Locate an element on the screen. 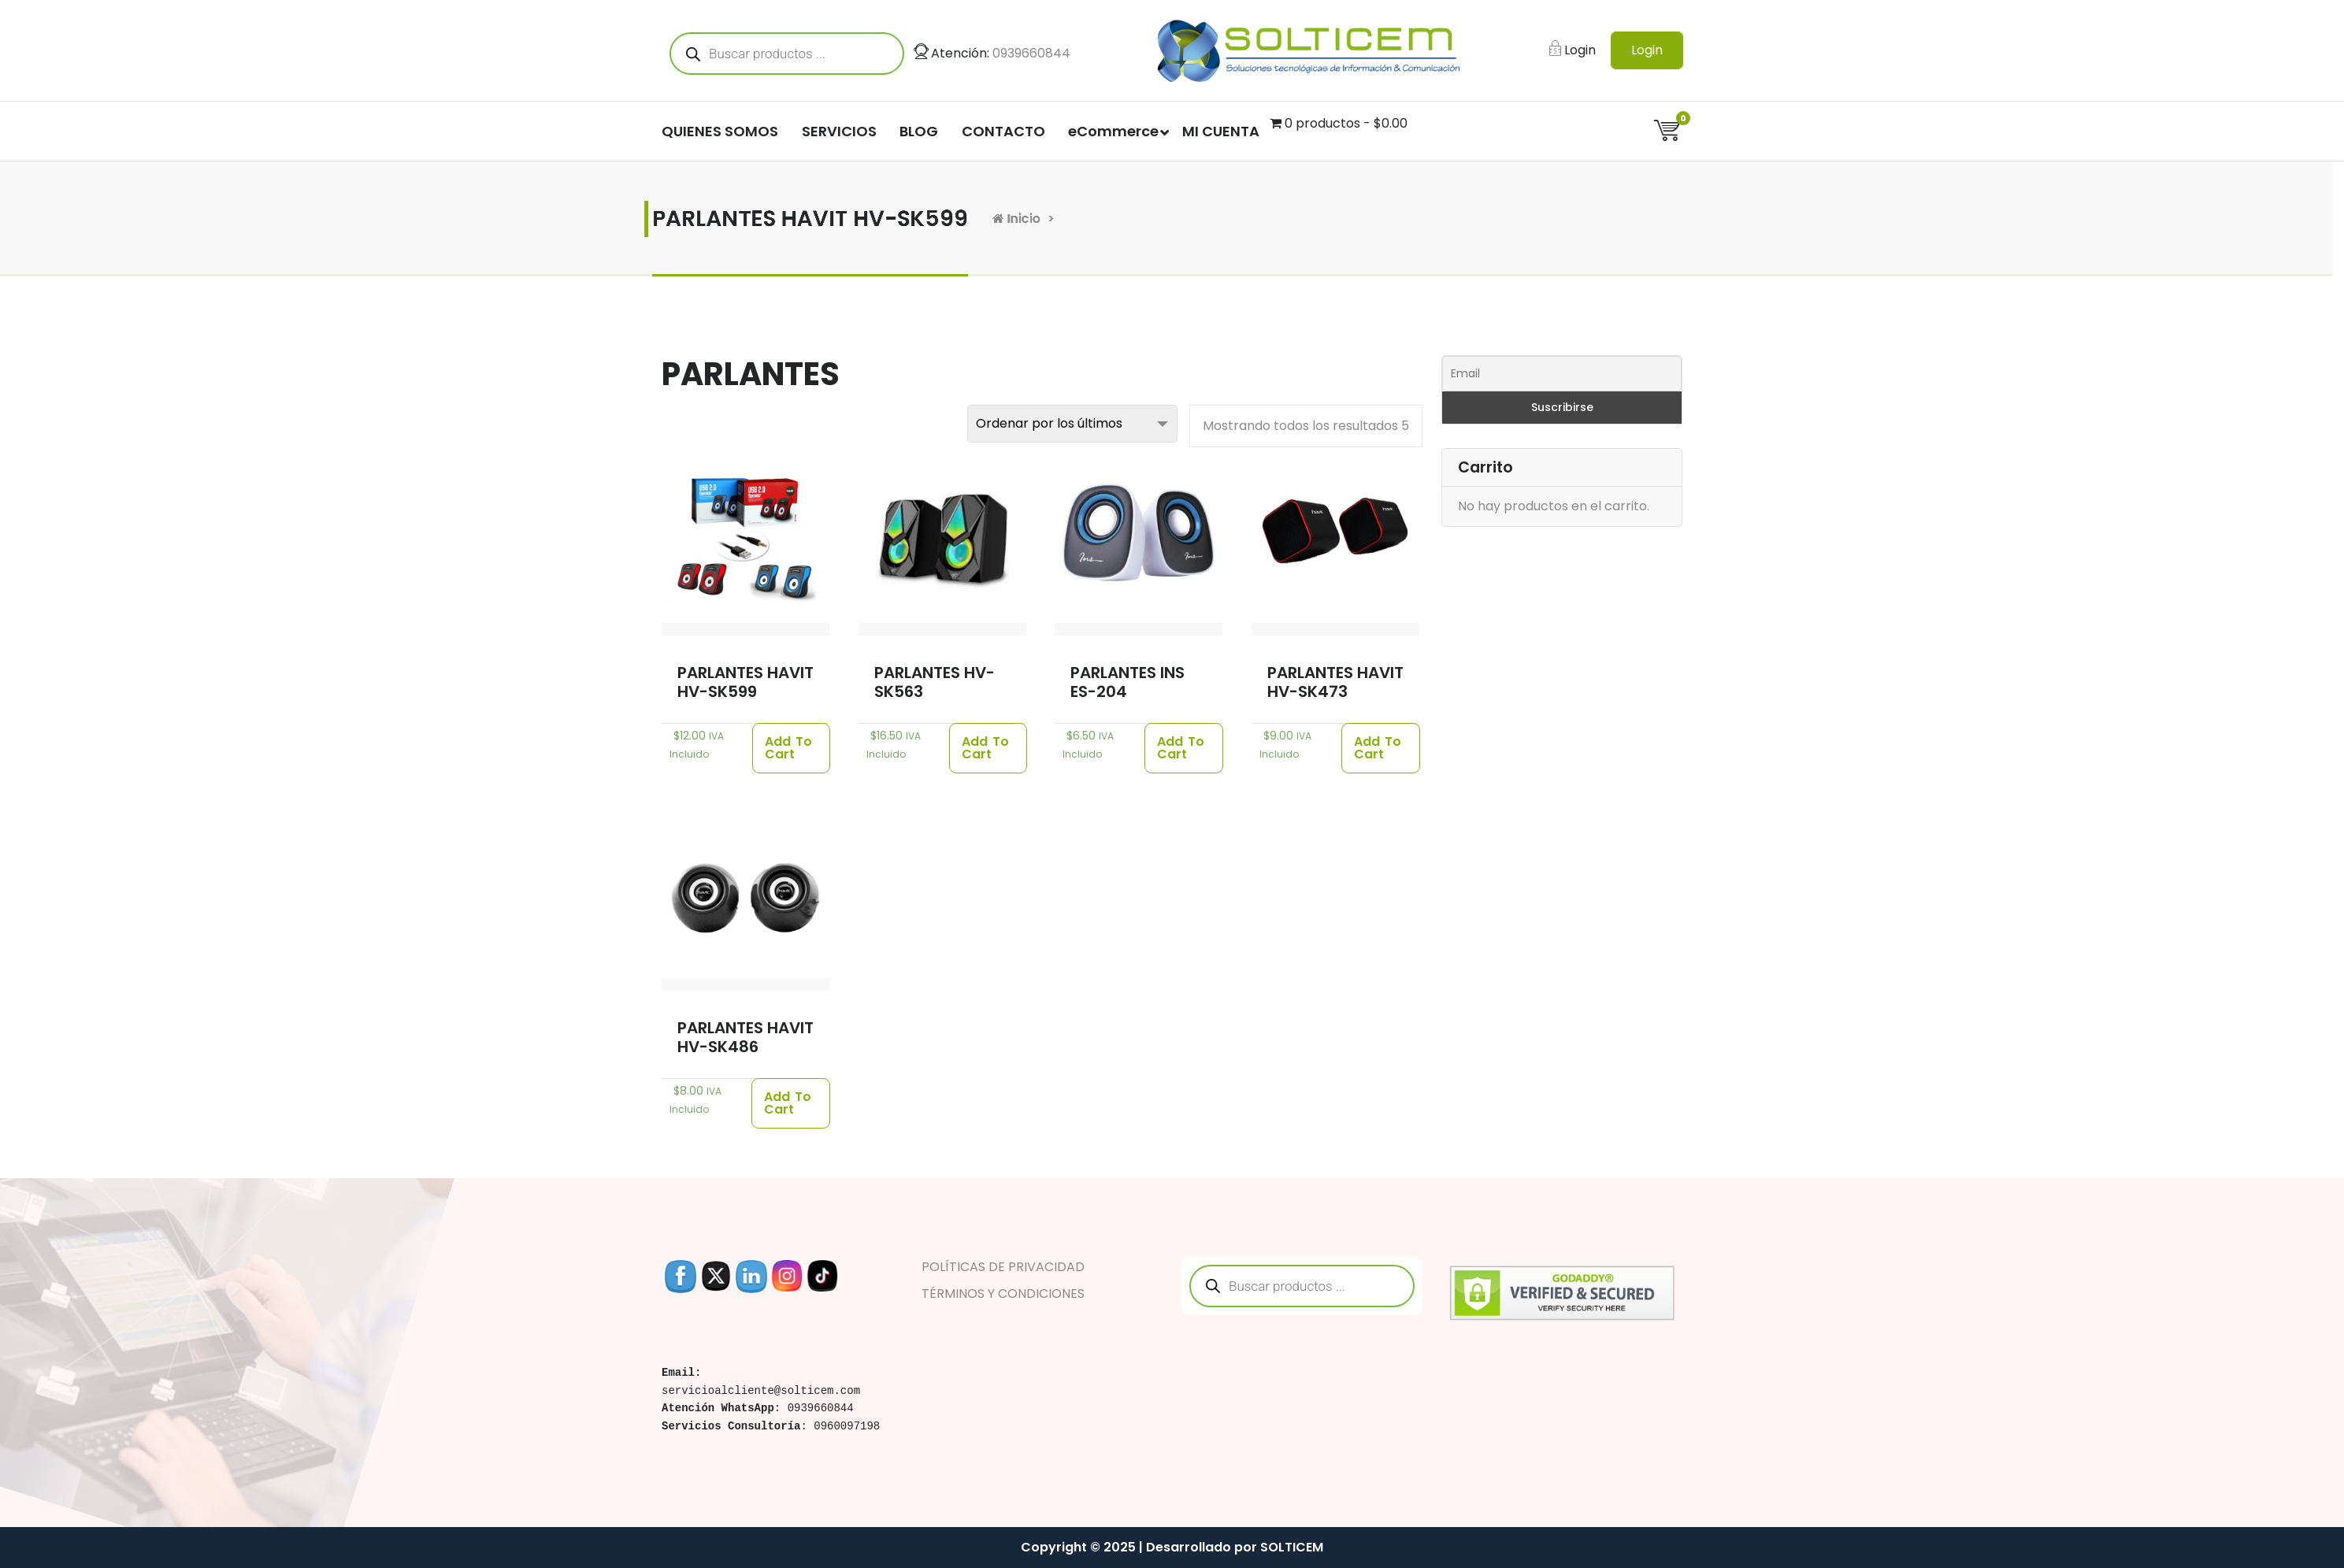  BLOG is located at coordinates (918, 134).